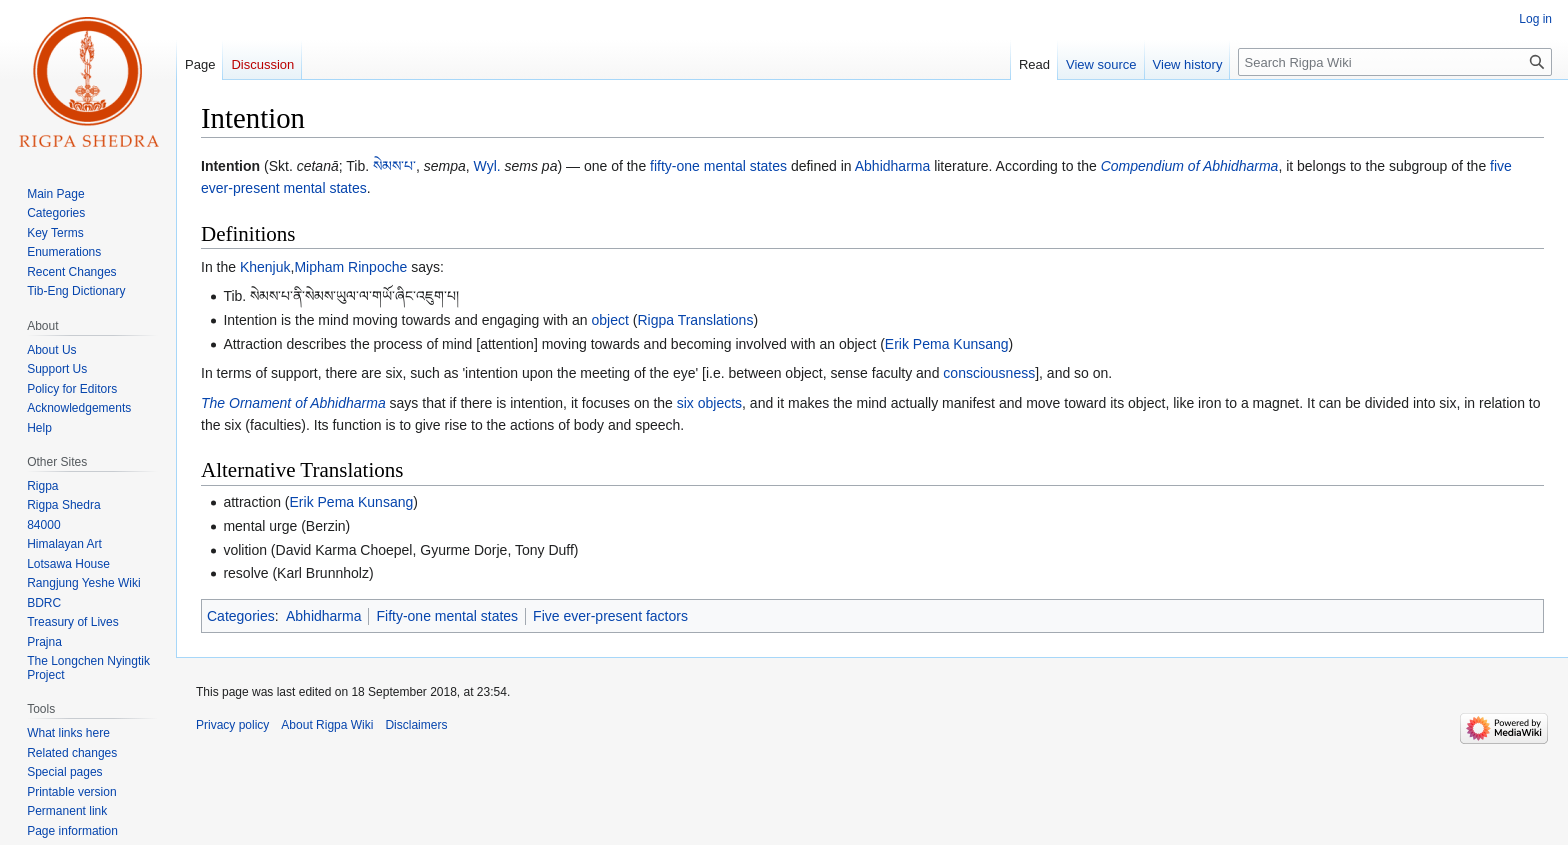  Describe the element at coordinates (947, 344) in the screenshot. I see `Erik Pema Kunsang` at that location.